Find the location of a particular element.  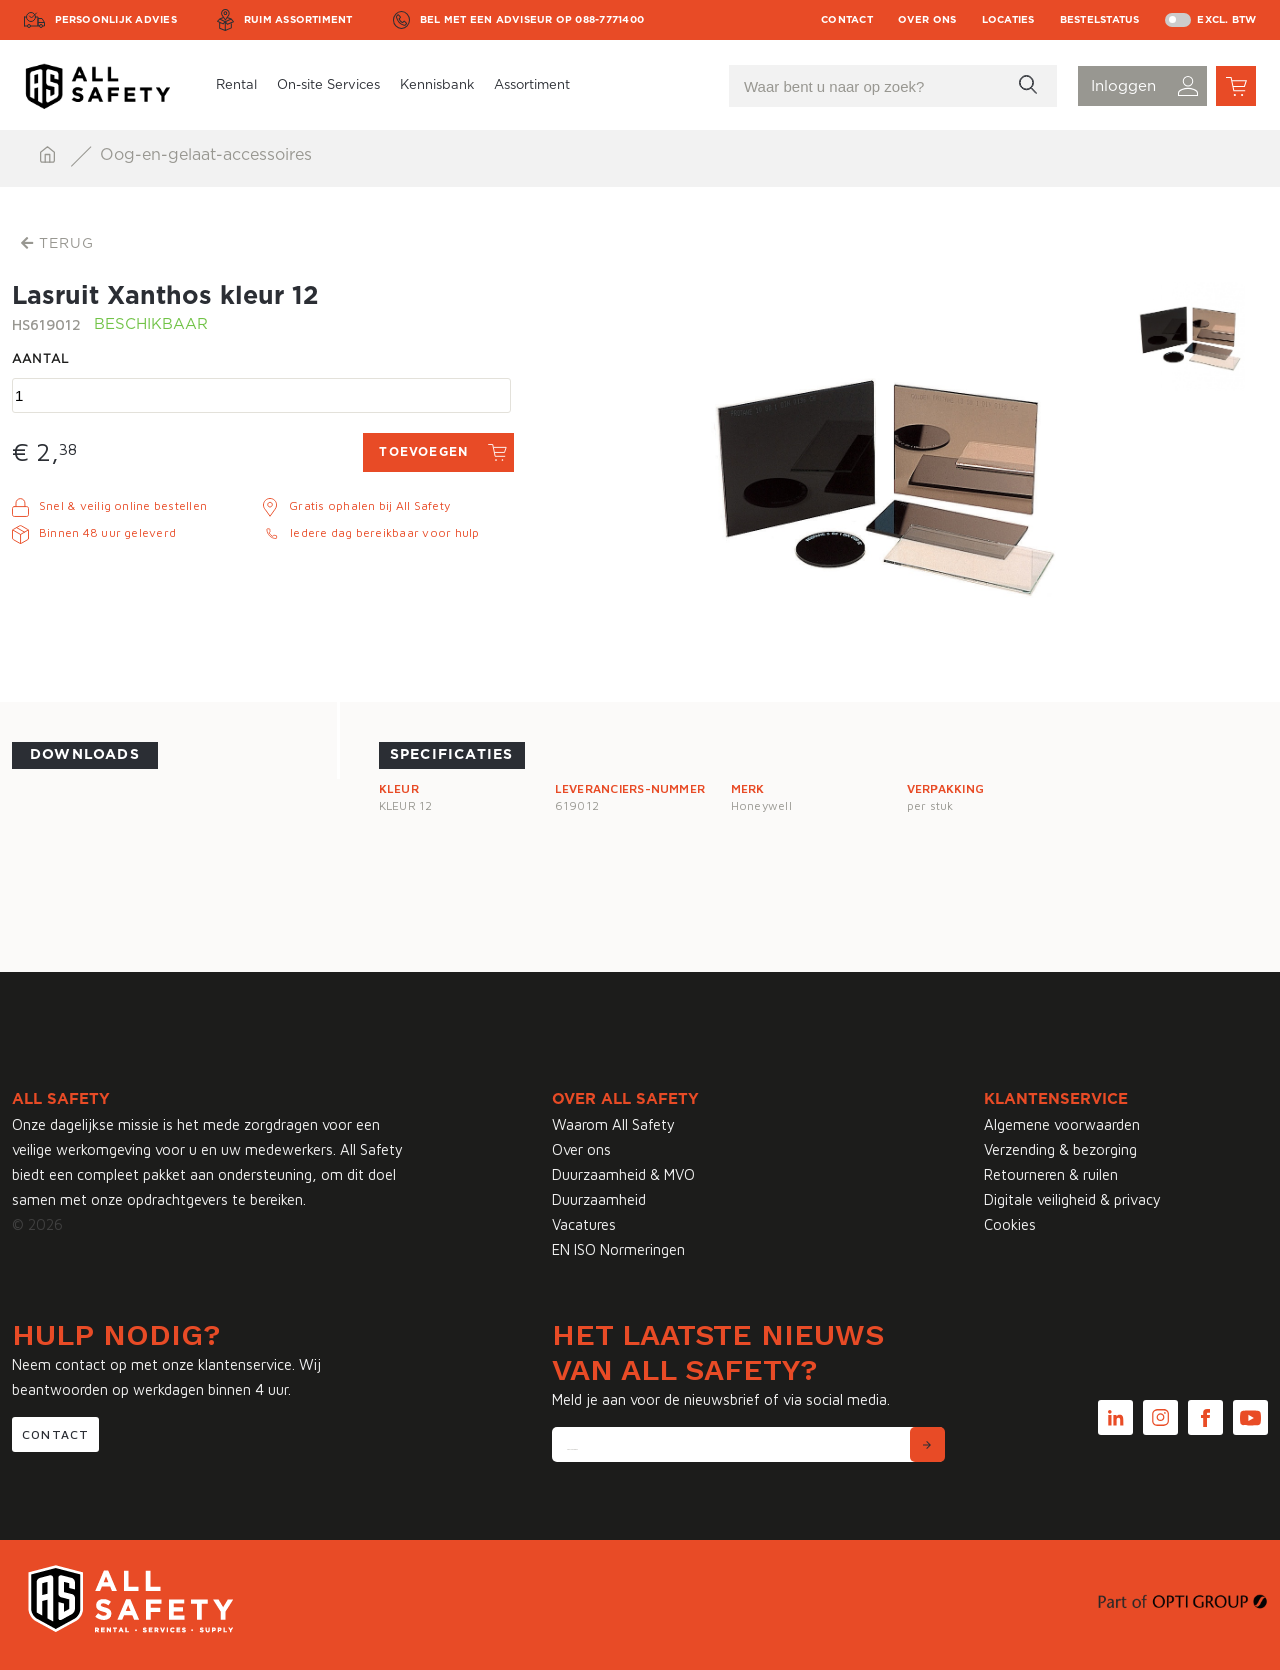

EN ISO Normeringen is located at coordinates (618, 1249).